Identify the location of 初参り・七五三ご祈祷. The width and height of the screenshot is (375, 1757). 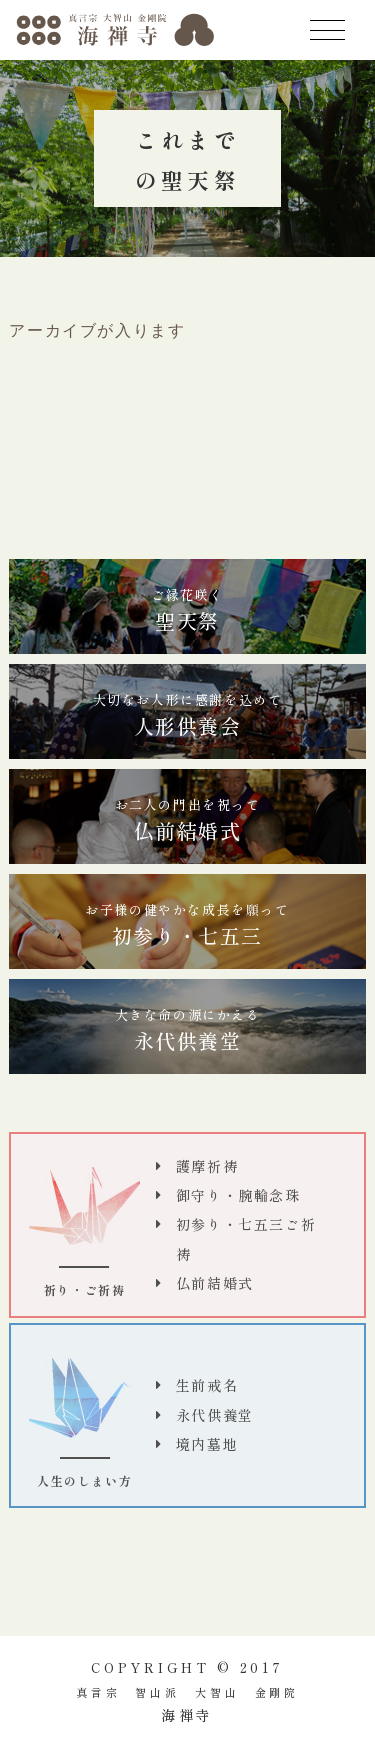
(246, 1238).